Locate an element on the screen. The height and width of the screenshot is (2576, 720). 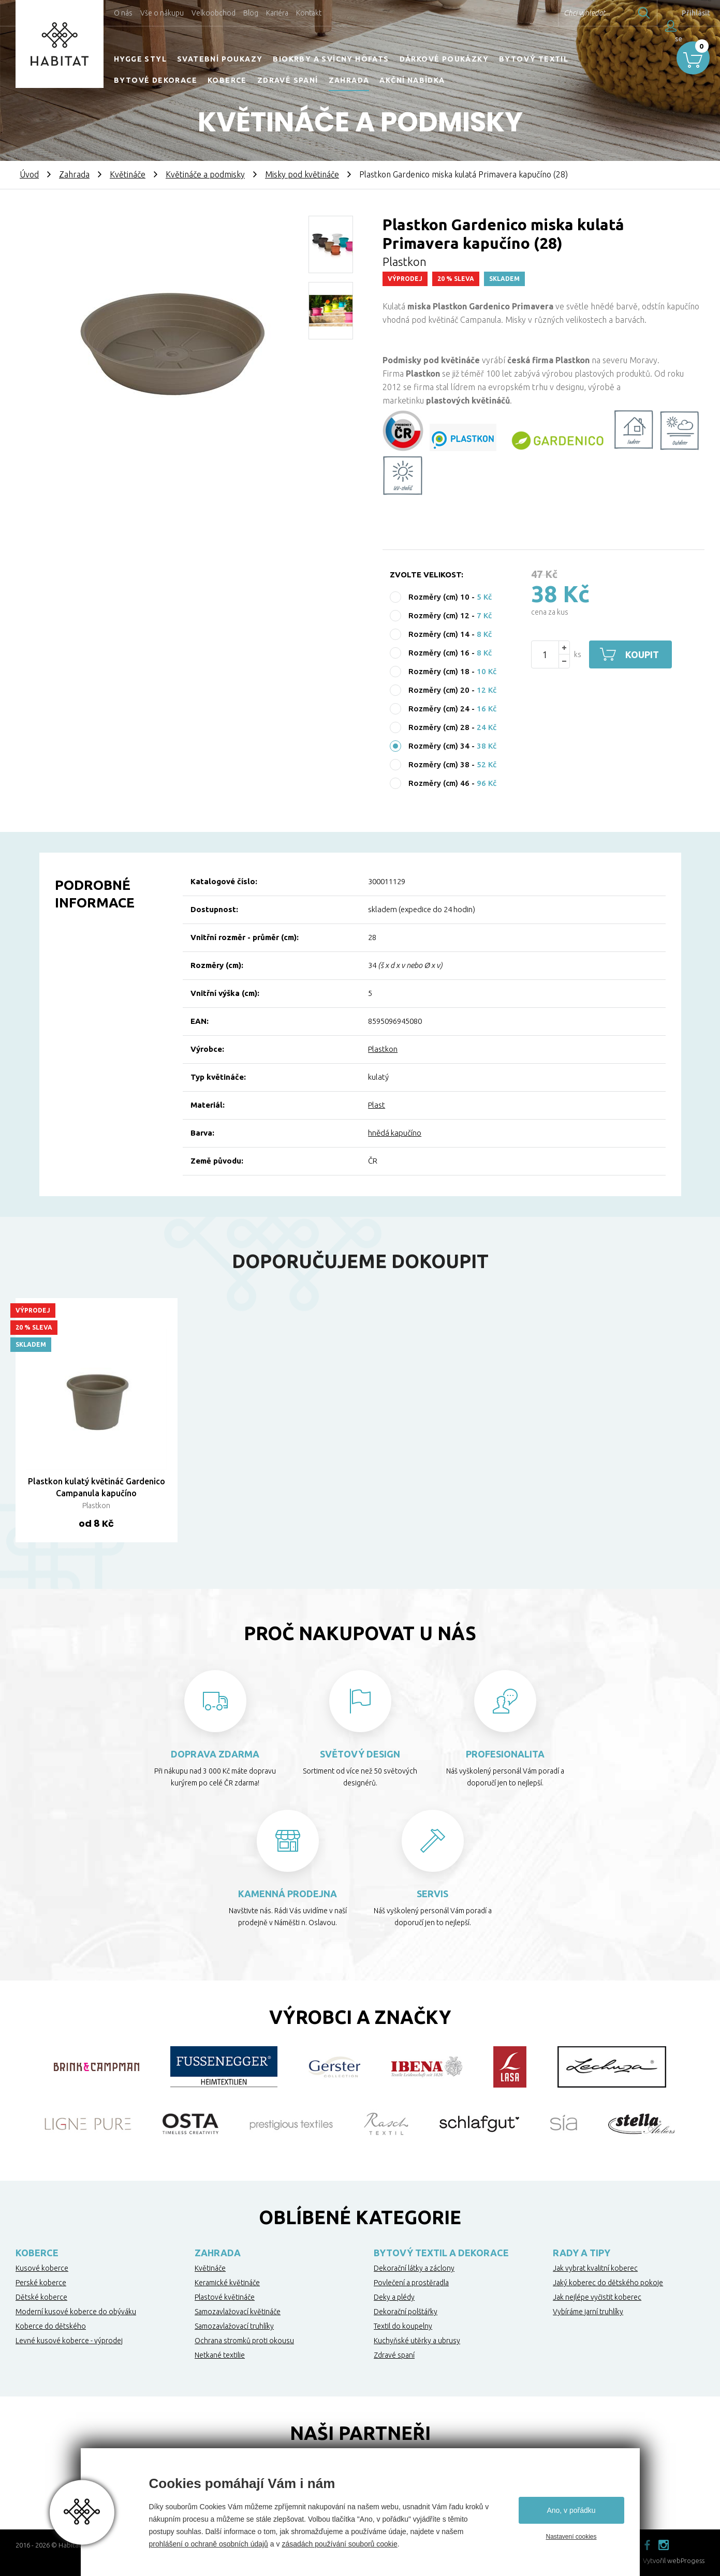
Kontakt is located at coordinates (308, 13).